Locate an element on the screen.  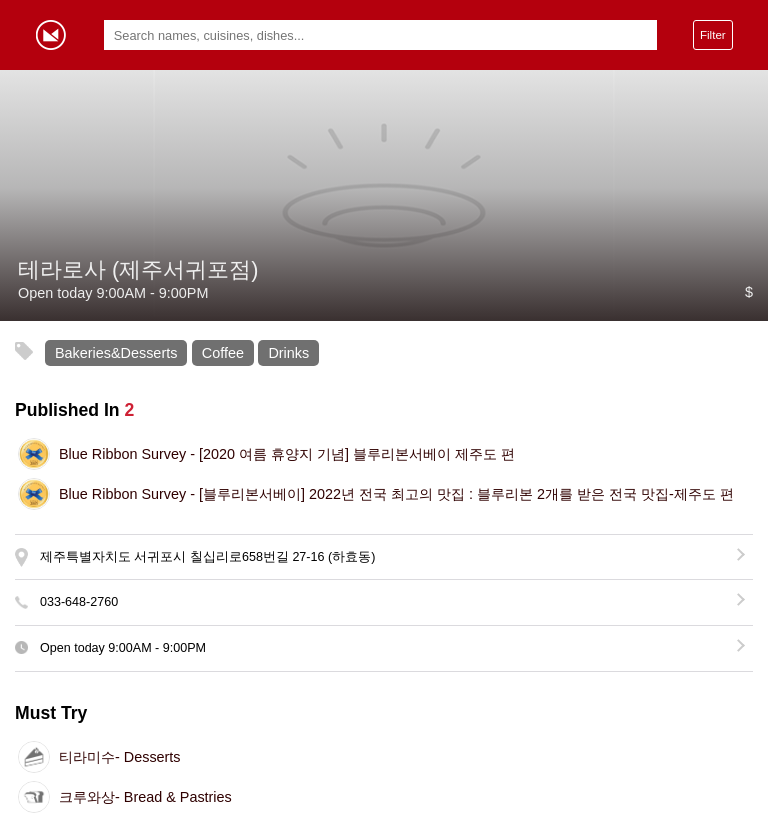
Filter is located at coordinates (713, 34).